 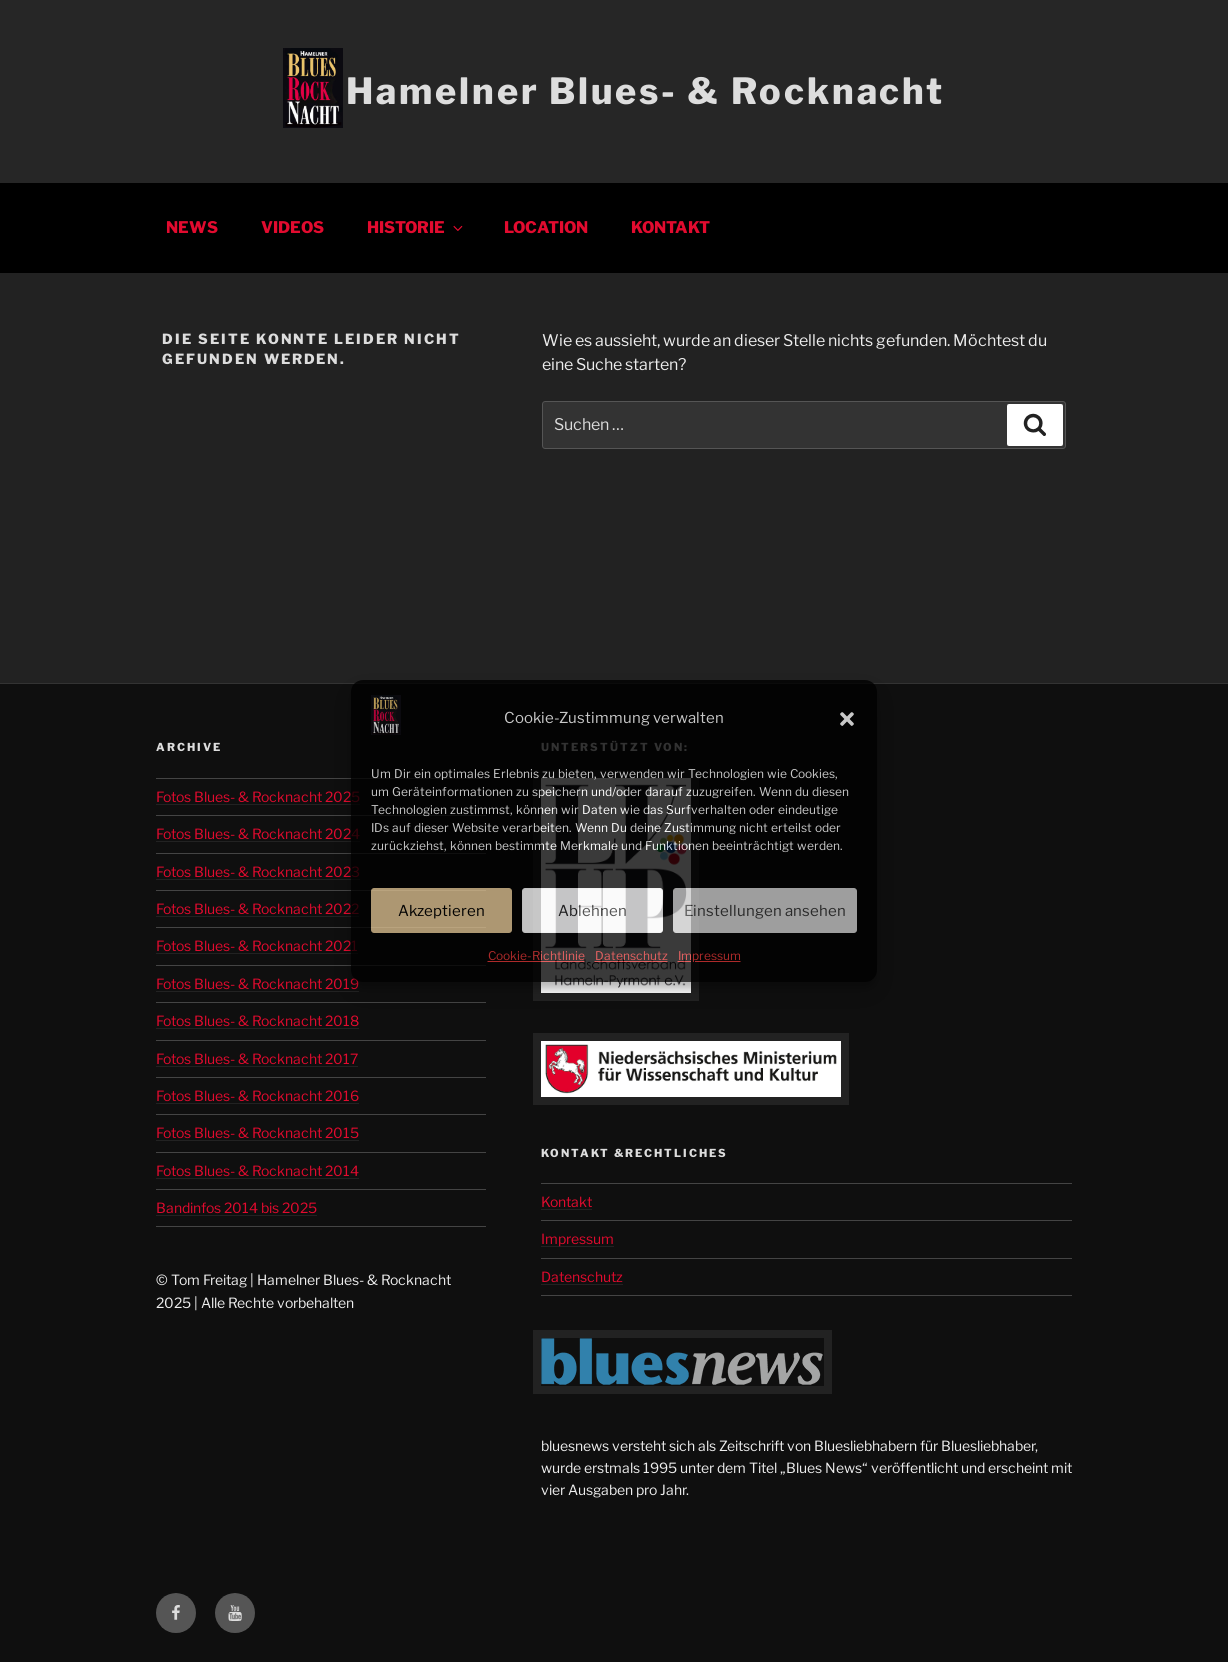 I want to click on Impressum, so click(x=709, y=955).